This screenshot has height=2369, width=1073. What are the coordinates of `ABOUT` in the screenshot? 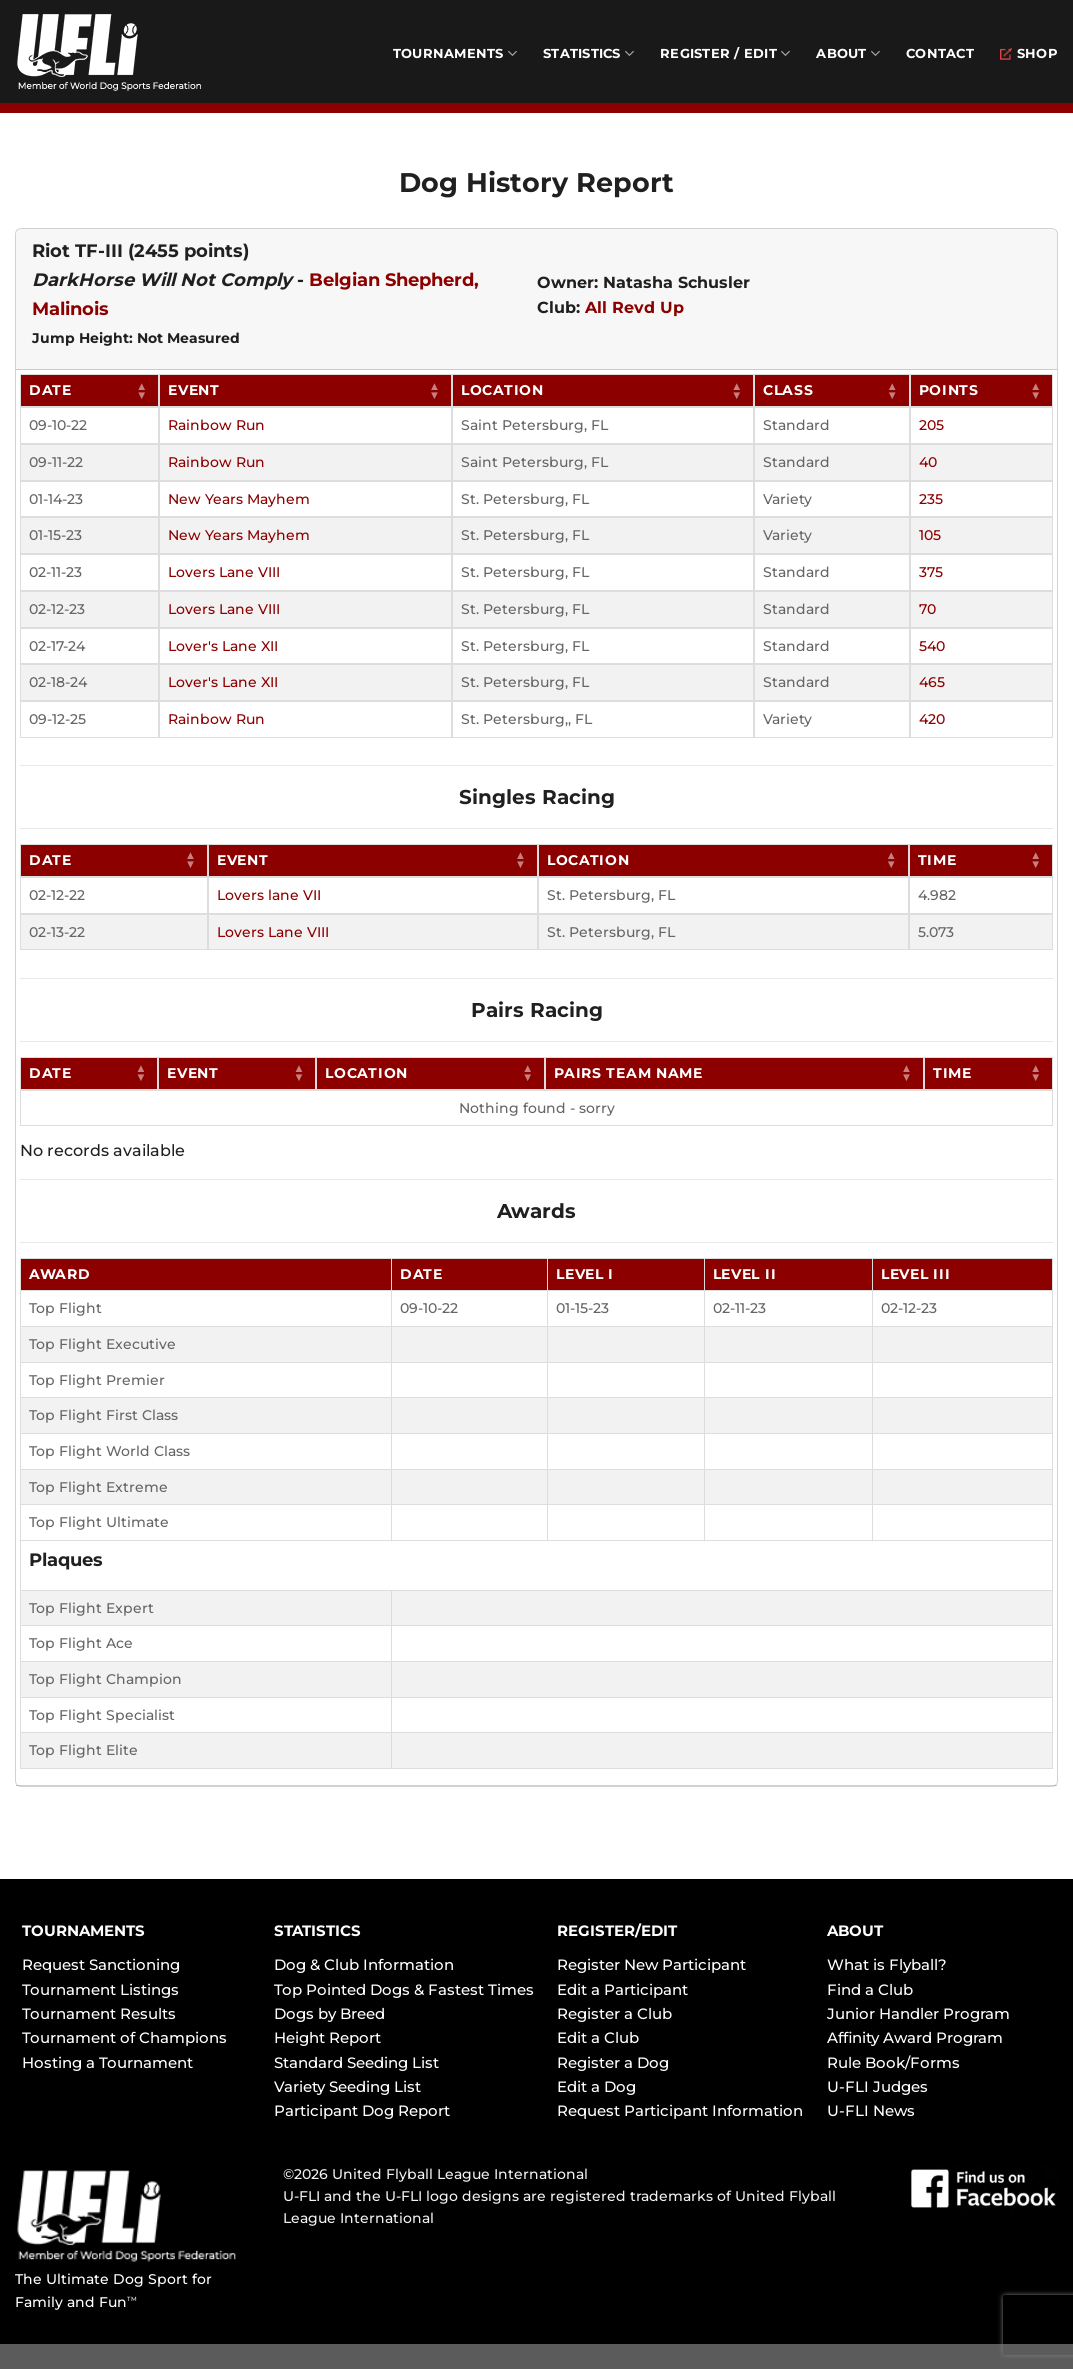 It's located at (855, 1930).